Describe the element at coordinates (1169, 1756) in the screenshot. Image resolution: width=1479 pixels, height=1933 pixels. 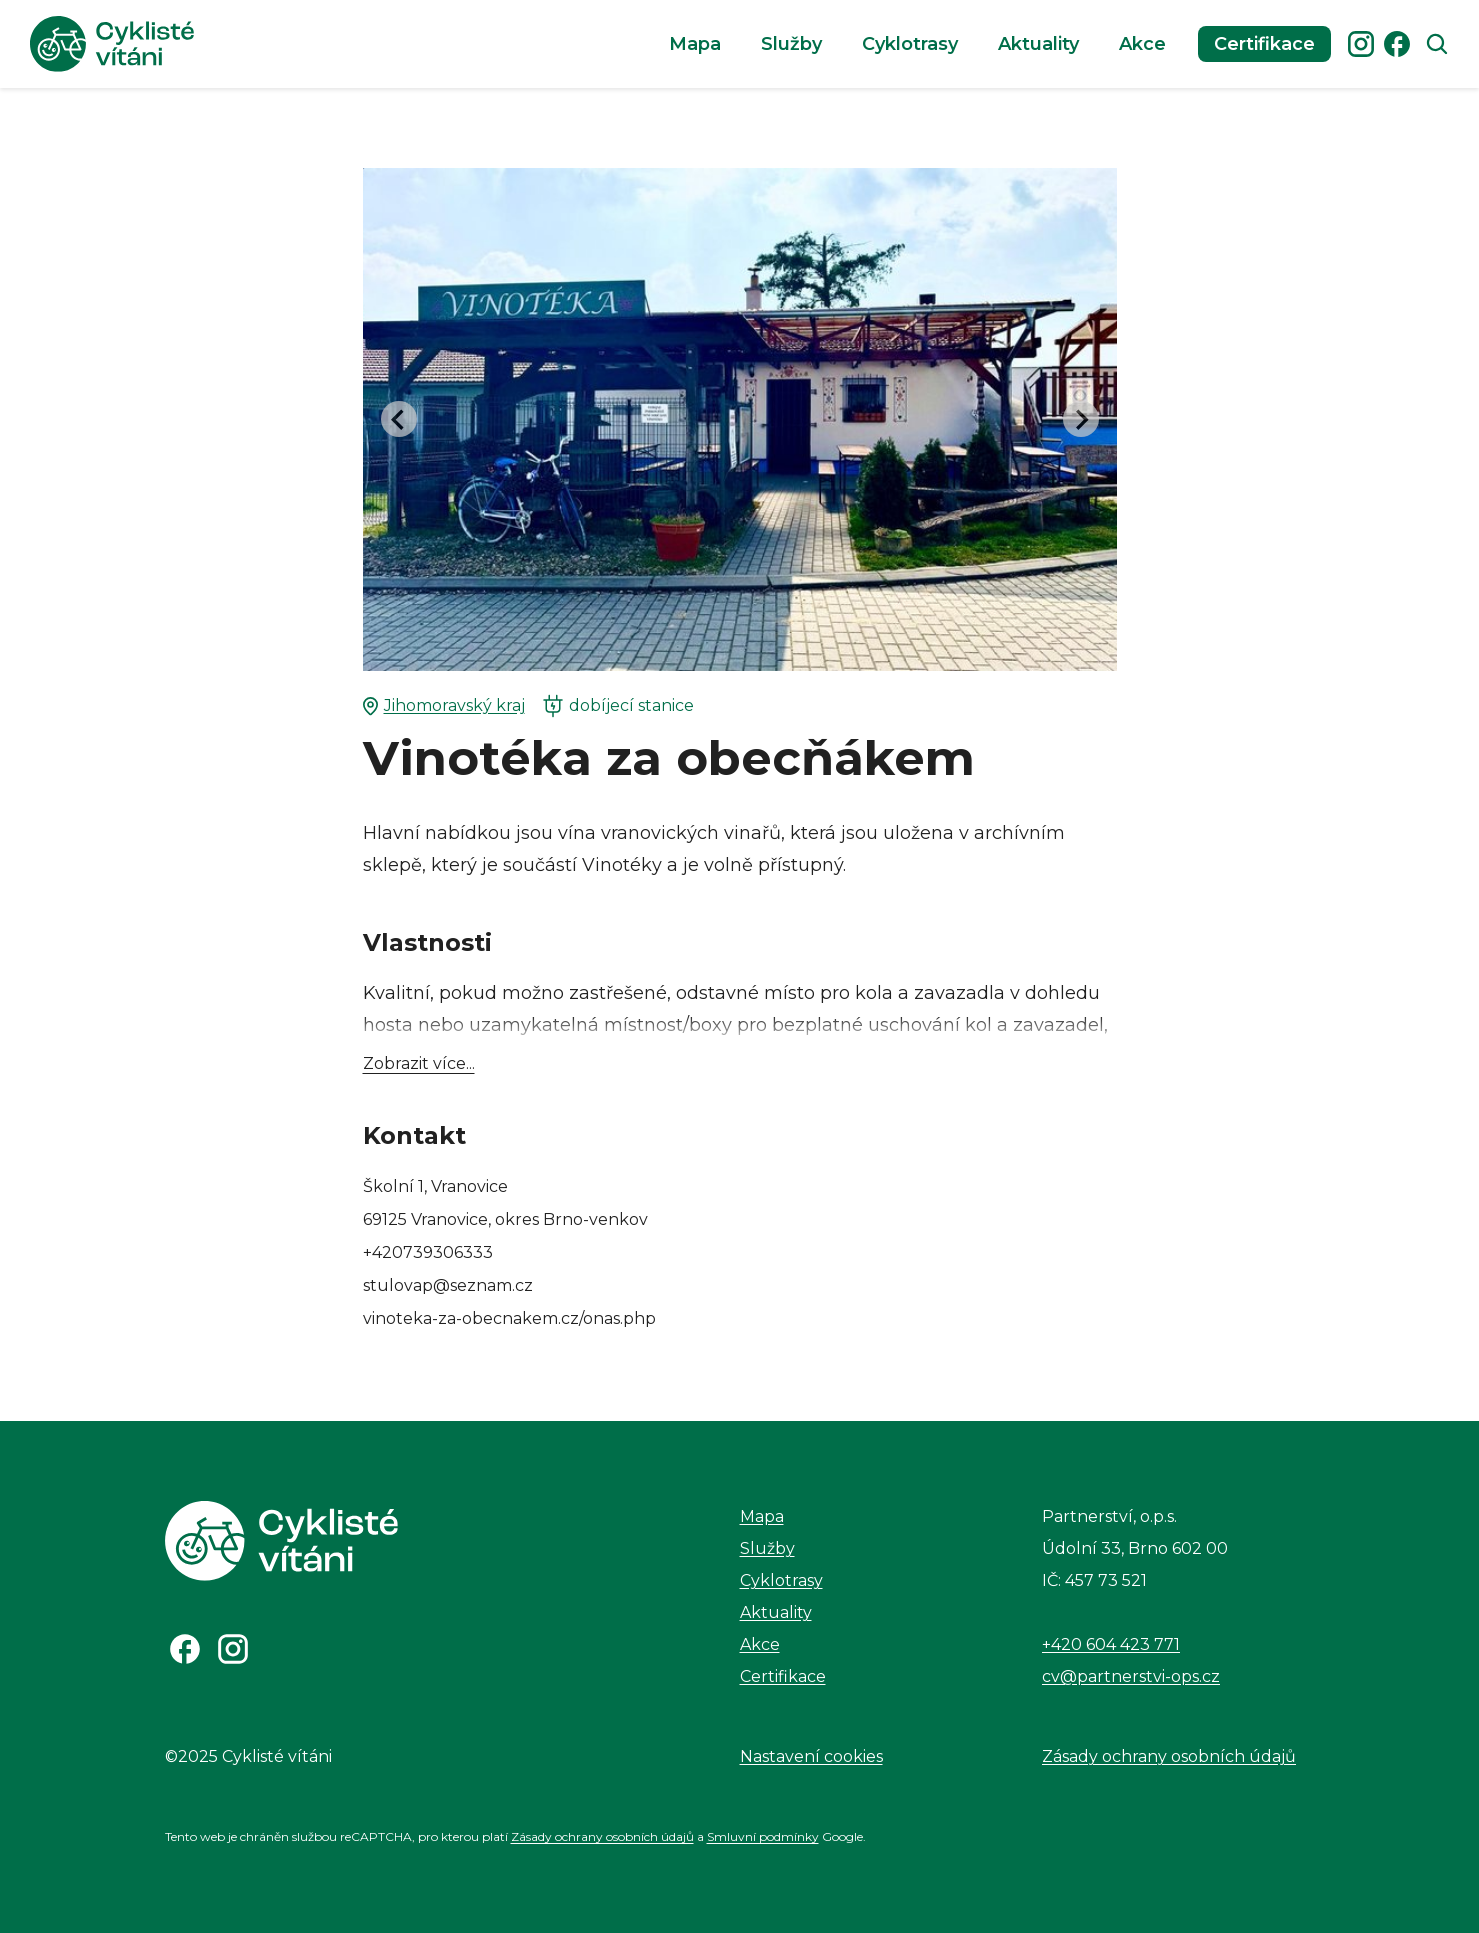
I see `Zásady ochrany osobních údajů` at that location.